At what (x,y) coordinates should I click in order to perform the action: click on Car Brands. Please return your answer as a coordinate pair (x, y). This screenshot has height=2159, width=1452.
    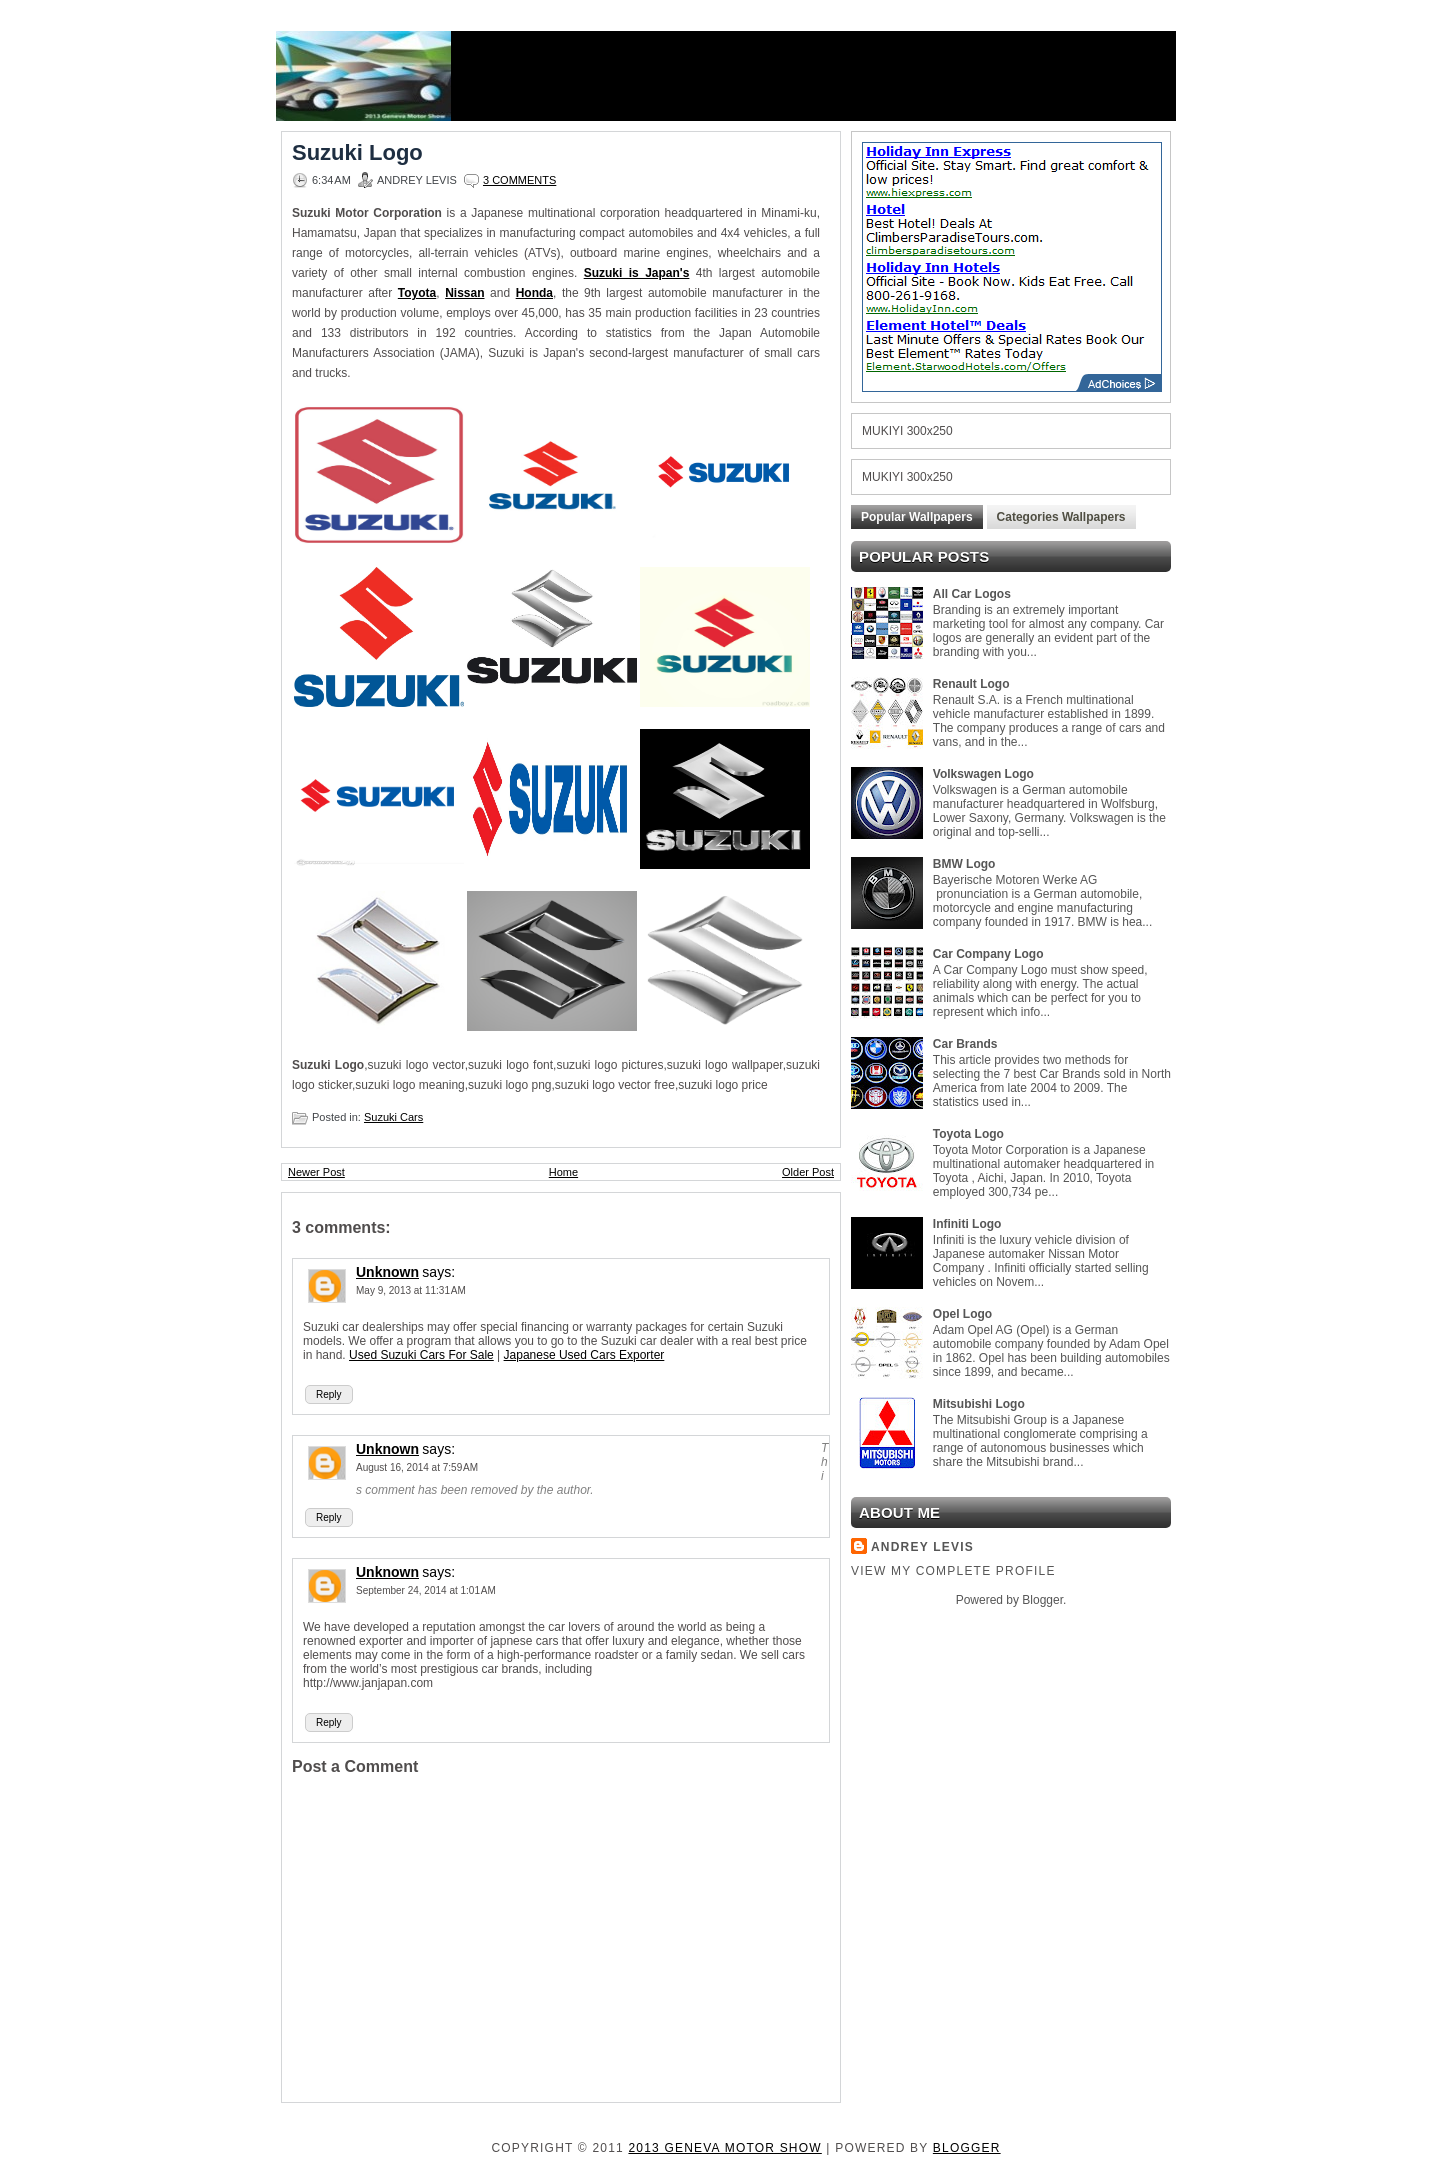
    Looking at the image, I should click on (965, 1044).